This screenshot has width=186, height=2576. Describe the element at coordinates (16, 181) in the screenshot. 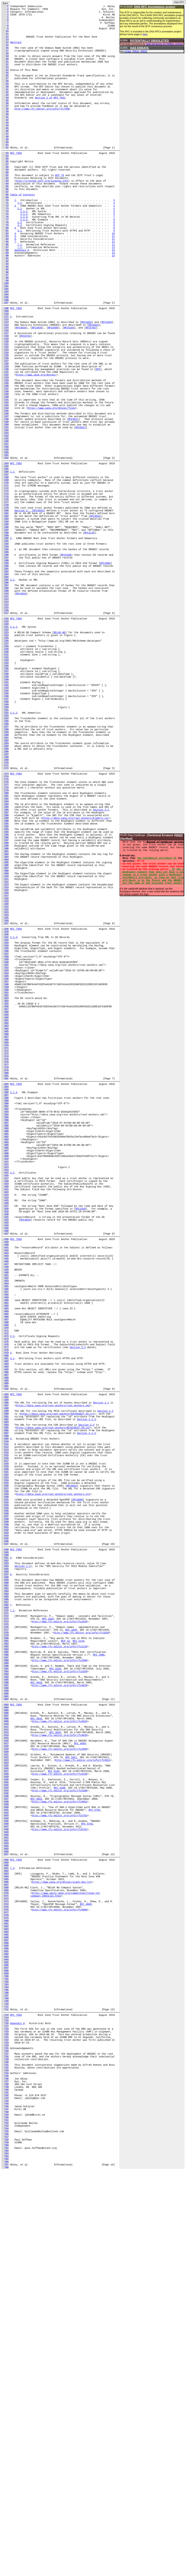

I see `RFC 7958` at that location.